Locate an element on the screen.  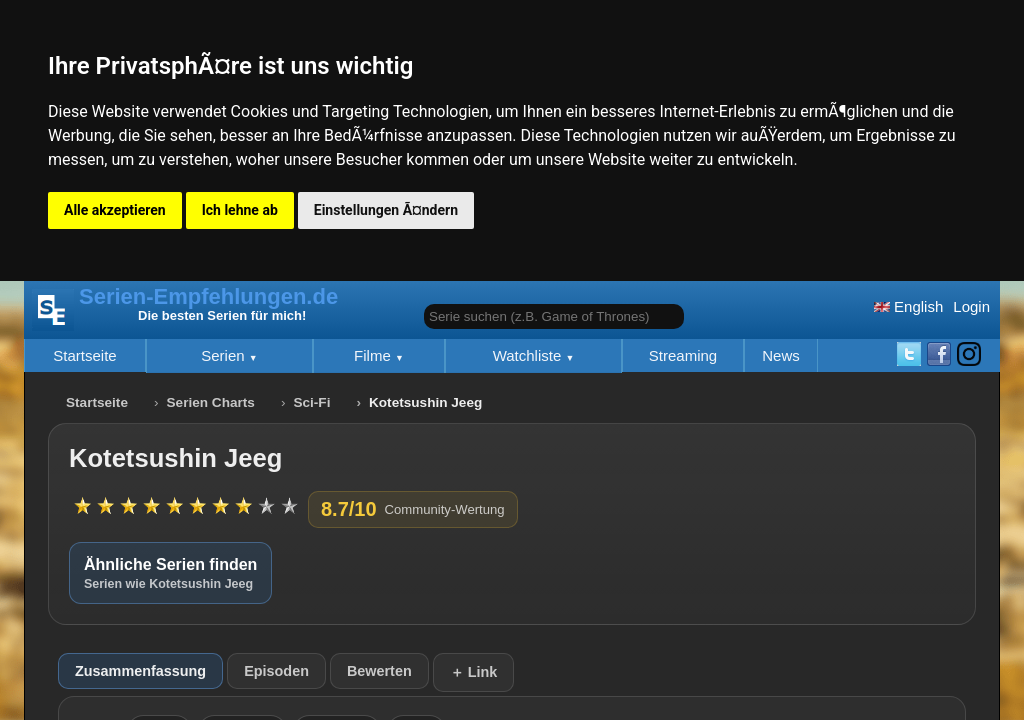
Login is located at coordinates (971, 306).